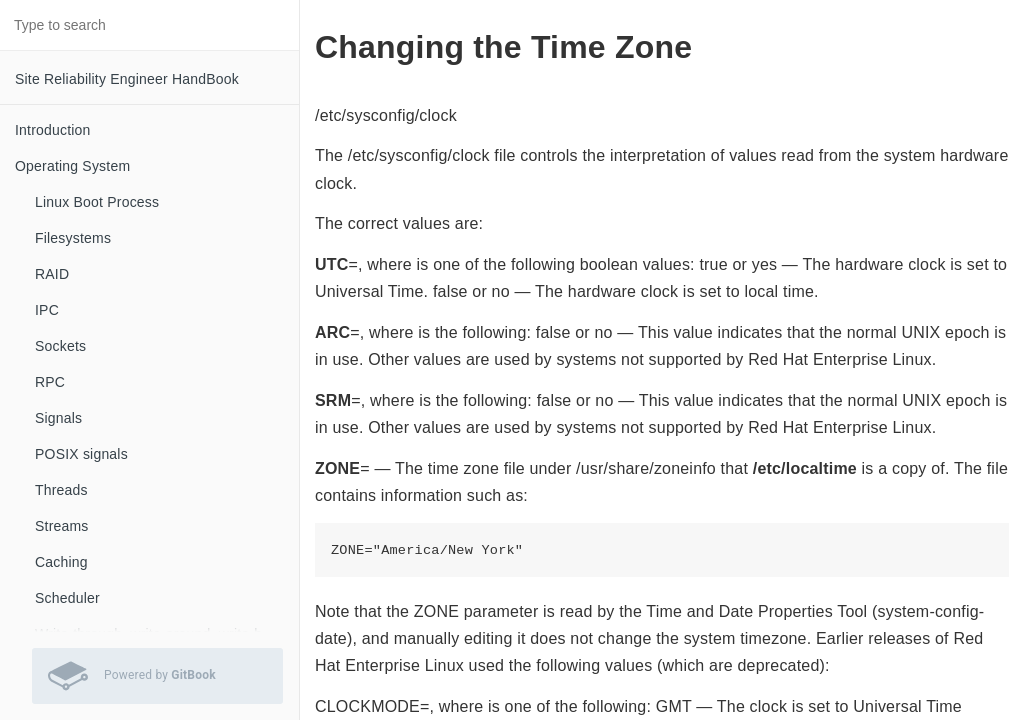  Describe the element at coordinates (72, 166) in the screenshot. I see `Operating System` at that location.